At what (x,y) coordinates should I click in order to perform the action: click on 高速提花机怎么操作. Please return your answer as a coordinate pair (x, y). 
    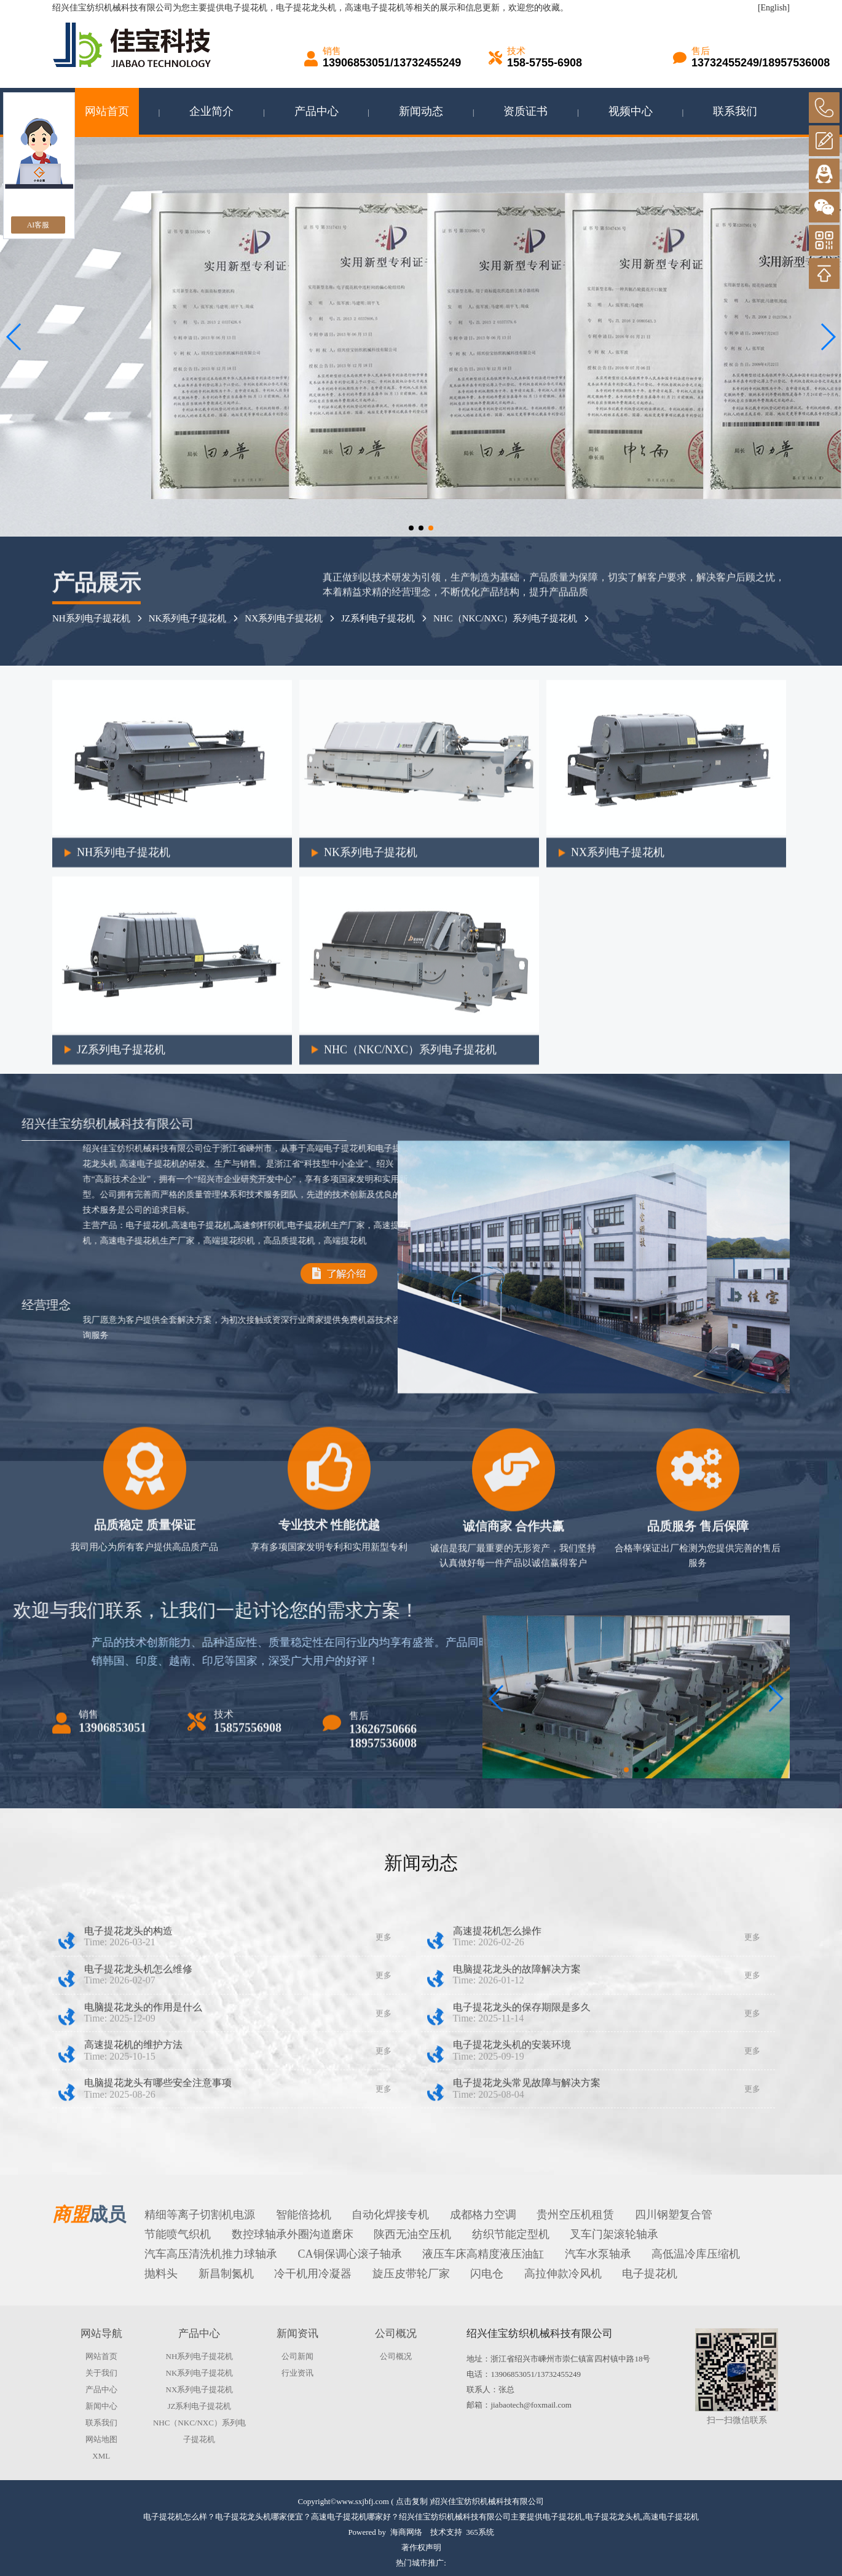
    Looking at the image, I should click on (497, 2097).